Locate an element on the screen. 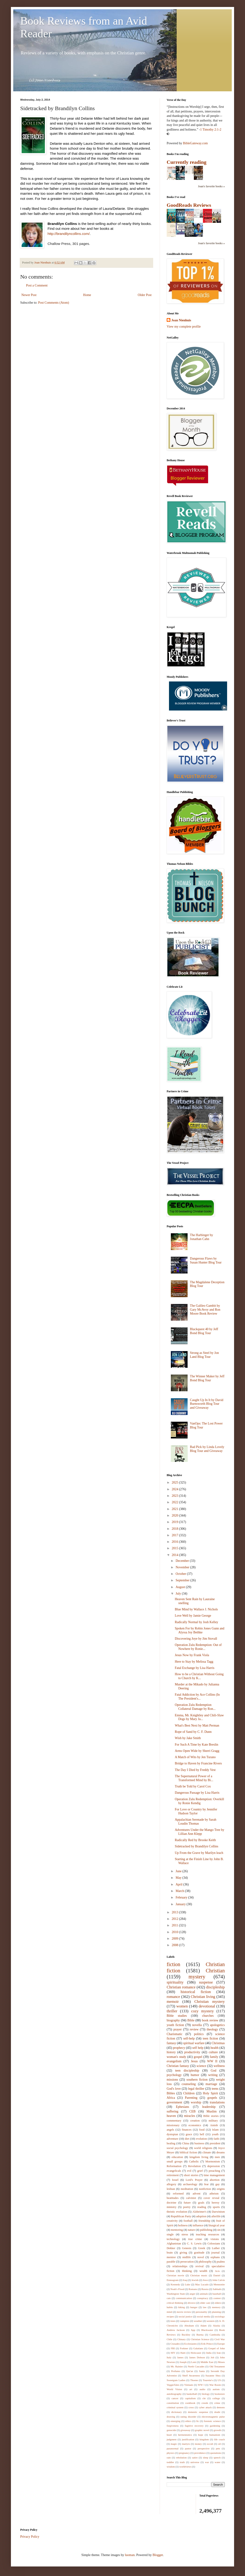 The image size is (245, 2576). stress is located at coordinates (185, 2234).